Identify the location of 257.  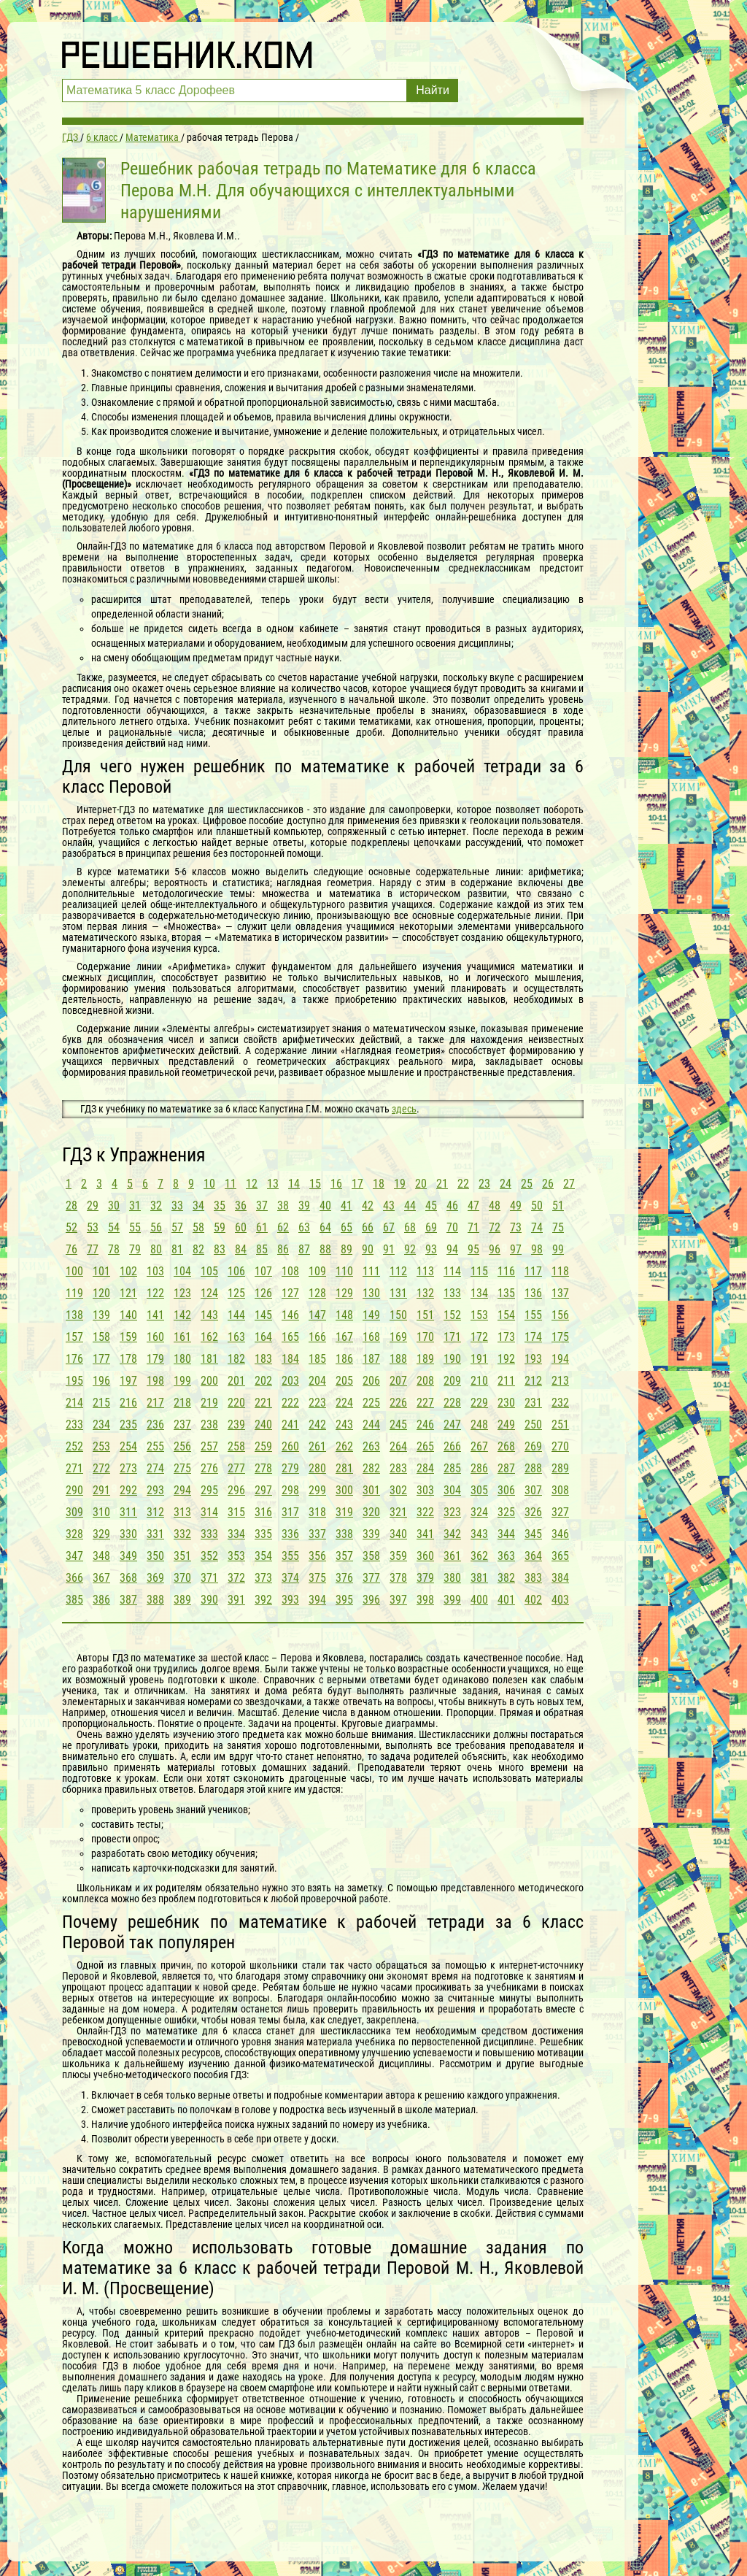
(209, 1446).